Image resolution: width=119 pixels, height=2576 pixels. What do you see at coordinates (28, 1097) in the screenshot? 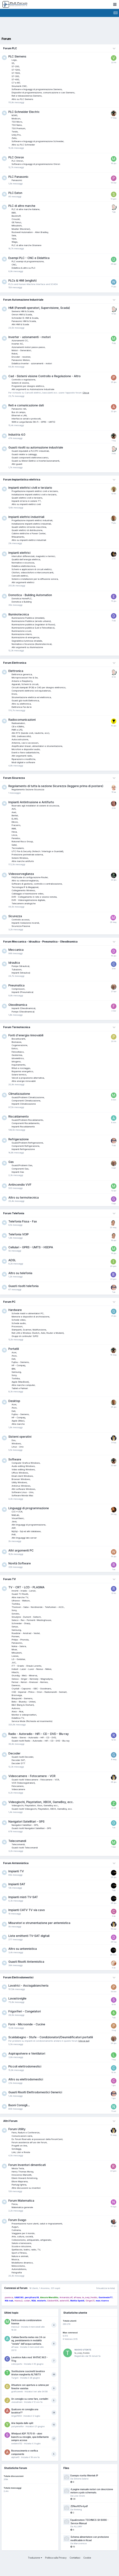
I see `Guasti/Problemi Climatizzazione` at bounding box center [28, 1097].